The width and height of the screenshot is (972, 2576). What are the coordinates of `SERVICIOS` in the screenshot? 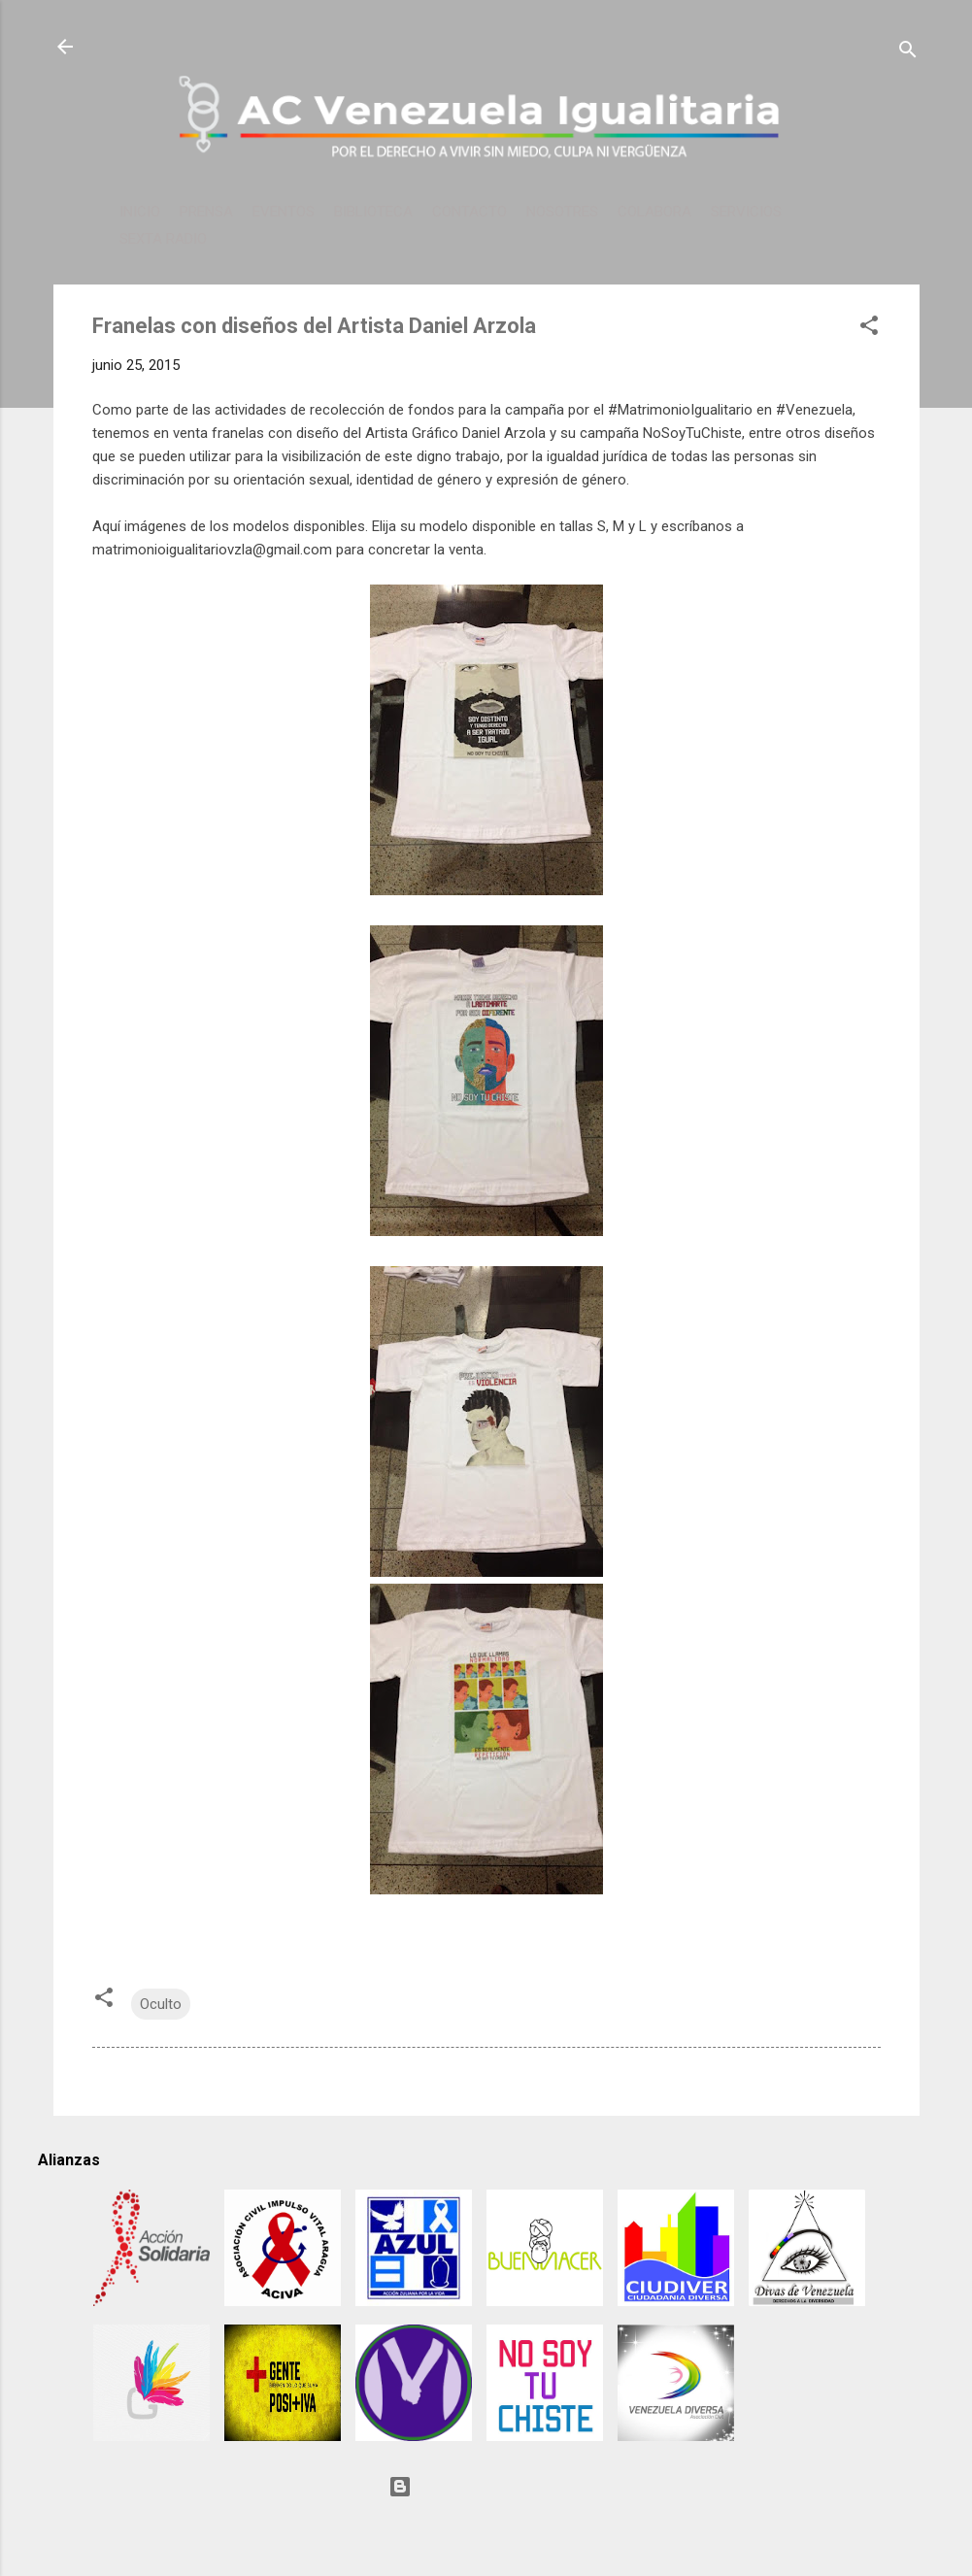 It's located at (746, 211).